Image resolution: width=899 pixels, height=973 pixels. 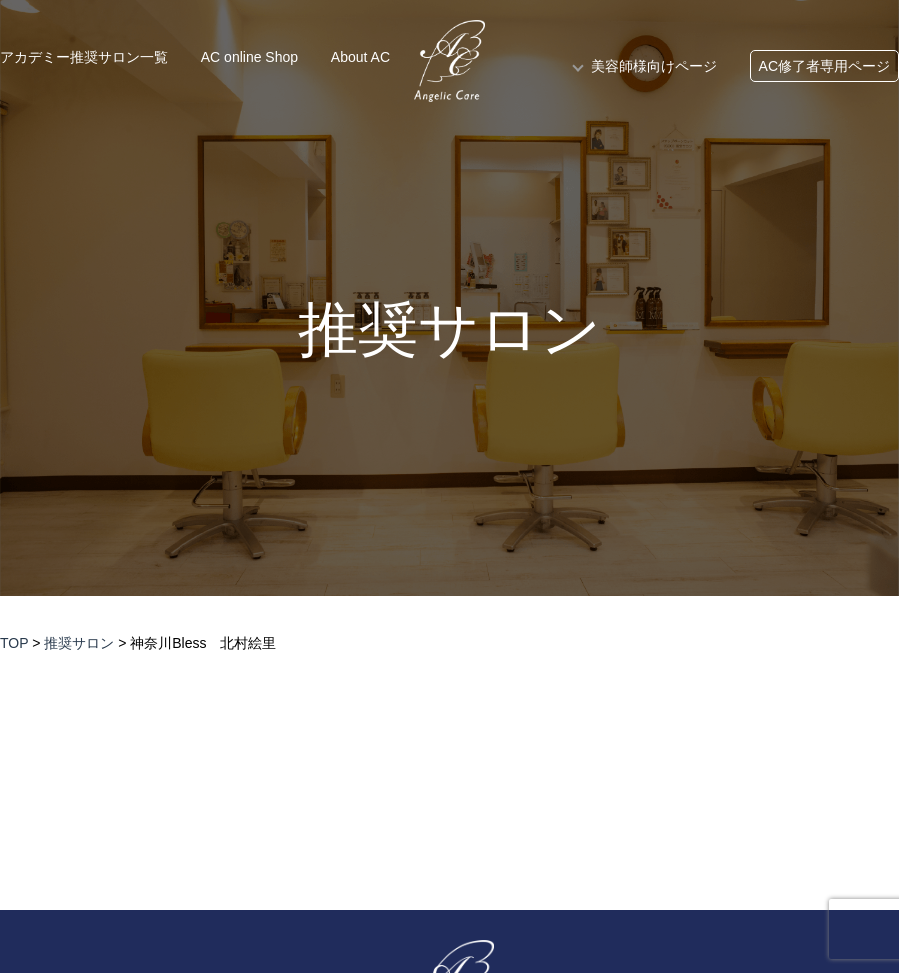 What do you see at coordinates (824, 66) in the screenshot?
I see `AC修了者専用ページ` at bounding box center [824, 66].